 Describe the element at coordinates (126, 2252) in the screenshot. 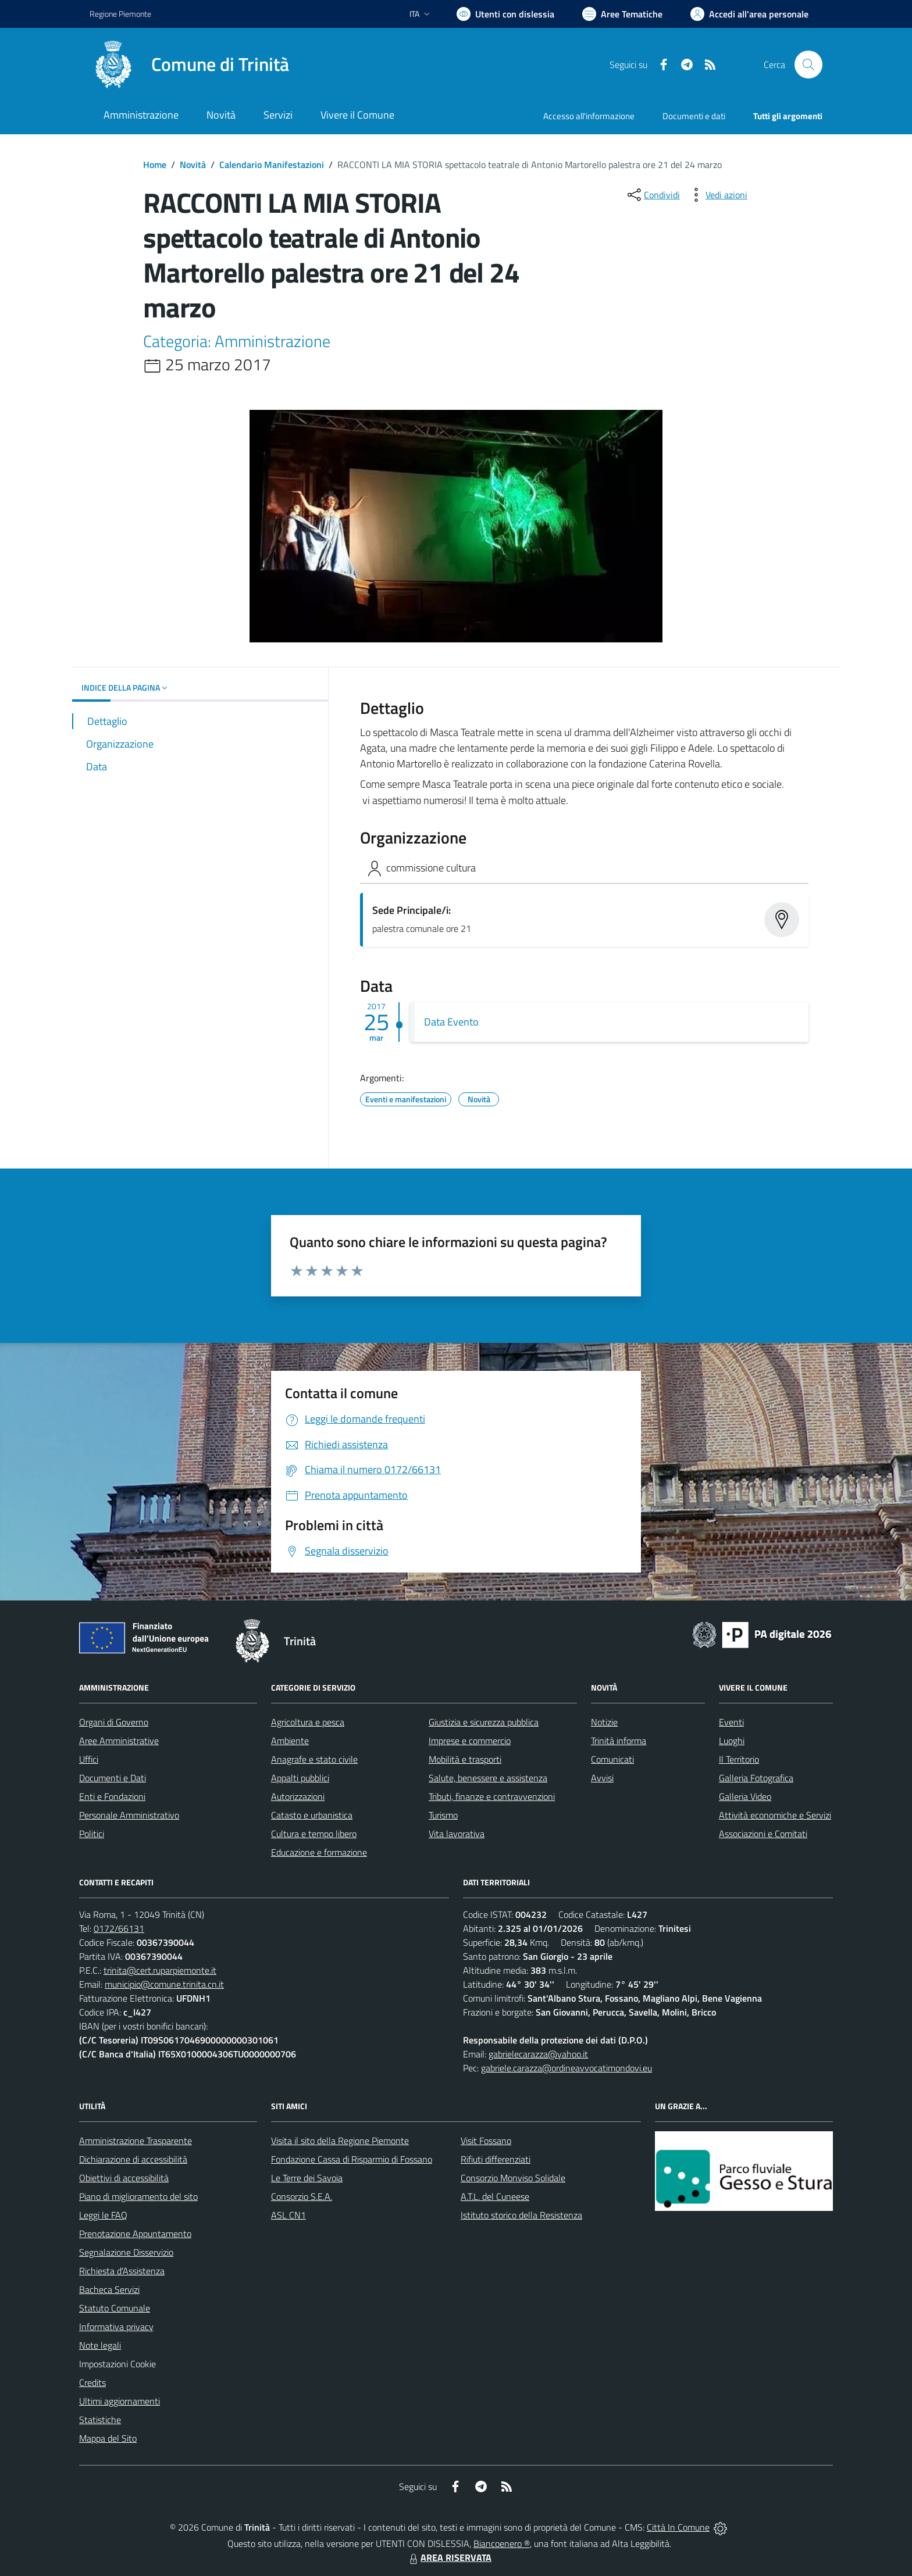

I see `Segnalazione Disservizio` at that location.